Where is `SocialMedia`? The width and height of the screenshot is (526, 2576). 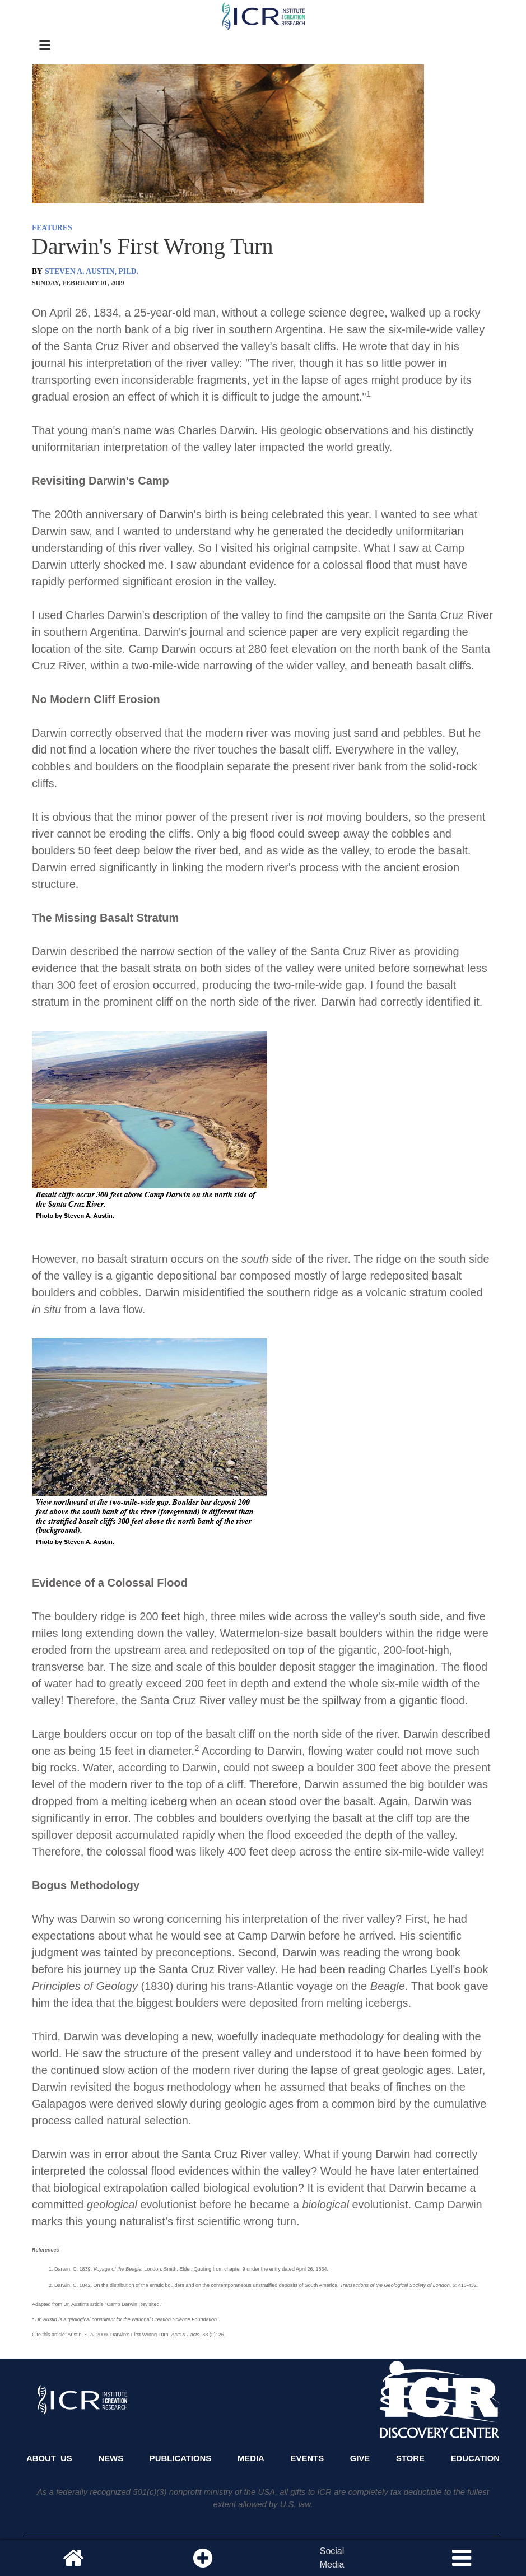
SocialMedia is located at coordinates (332, 2557).